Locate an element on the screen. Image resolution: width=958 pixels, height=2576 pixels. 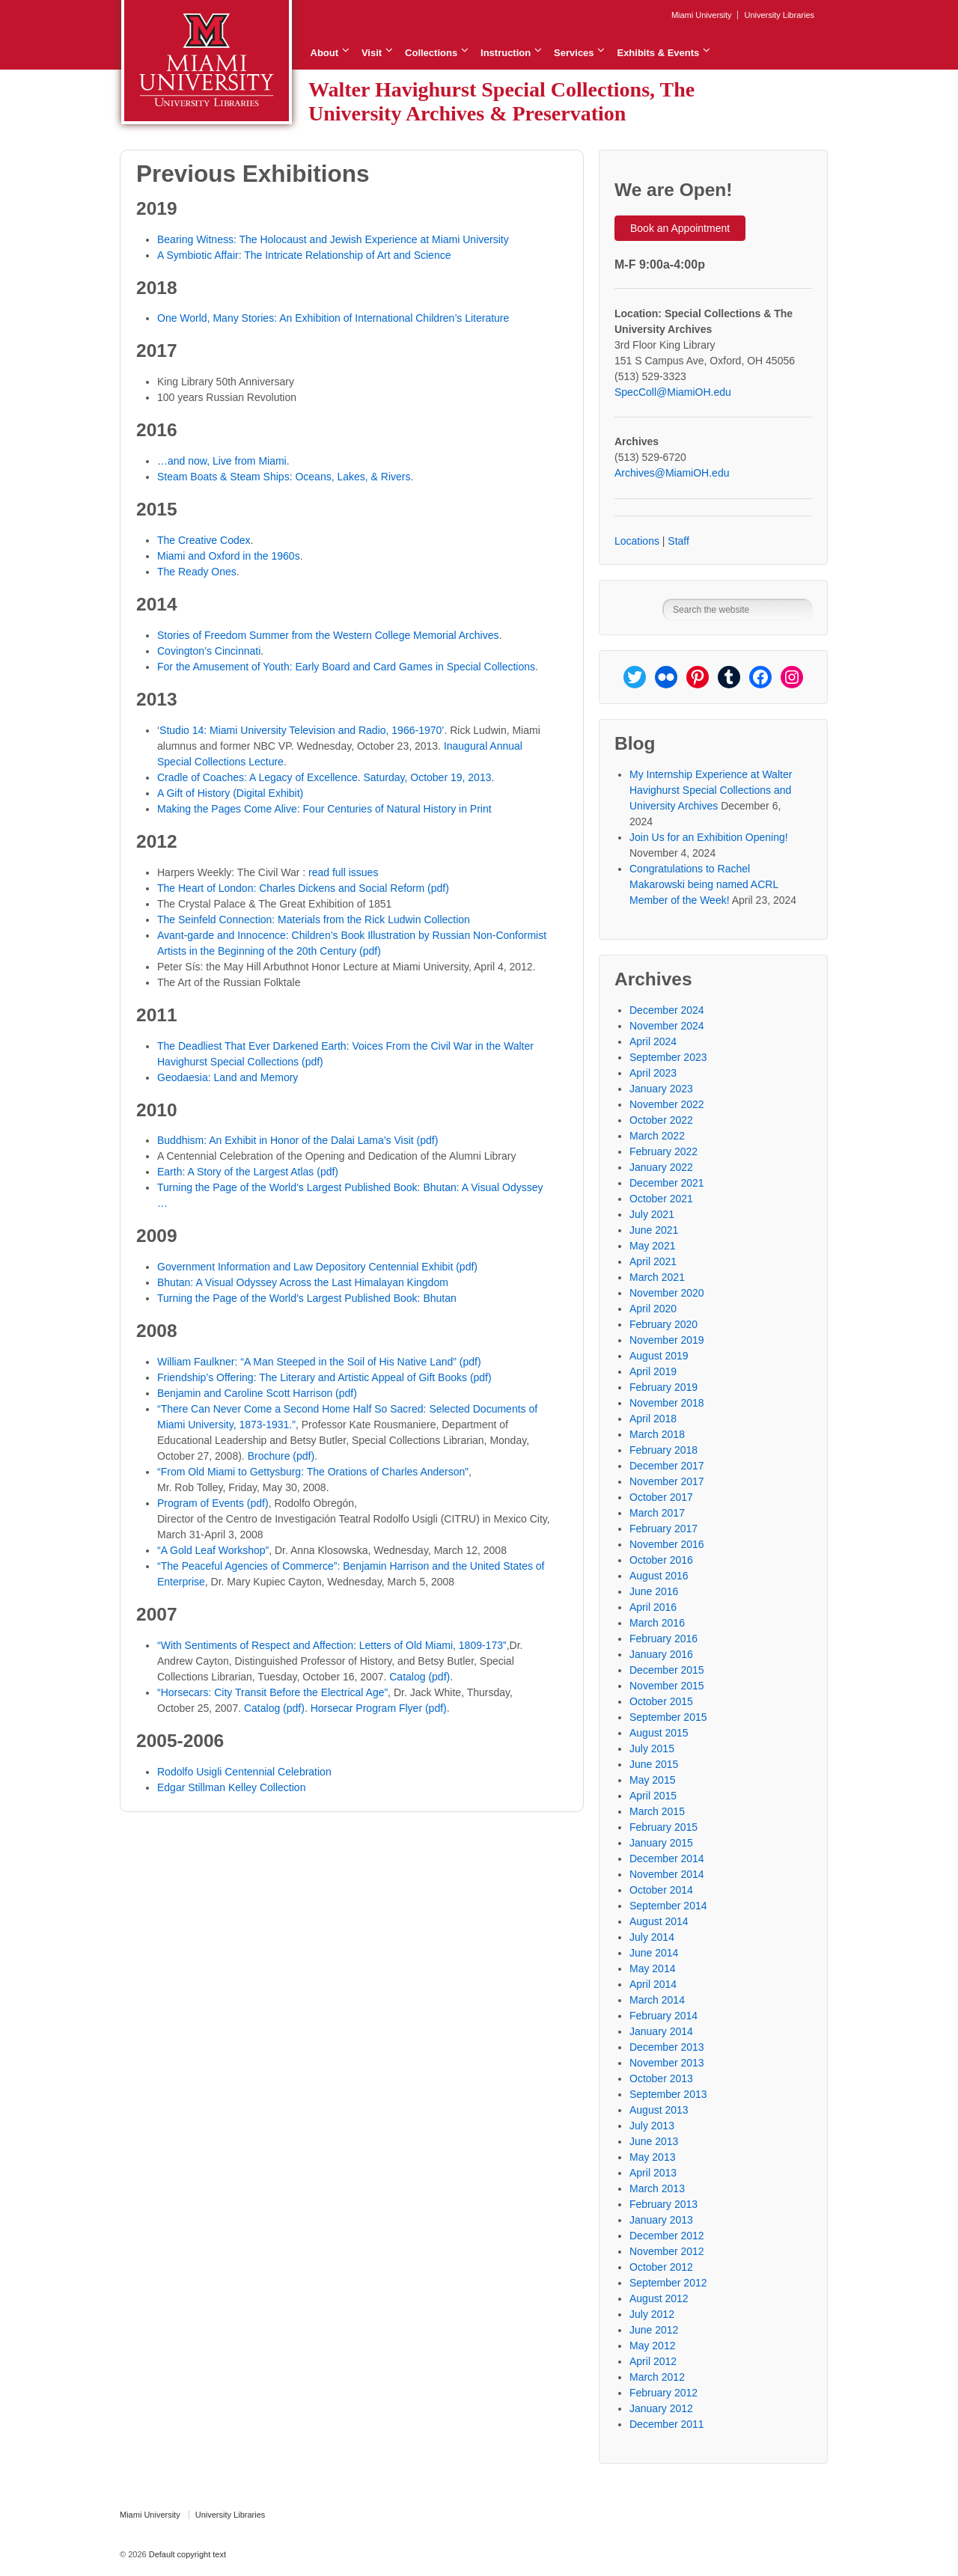
November 2015 is located at coordinates (666, 1686).